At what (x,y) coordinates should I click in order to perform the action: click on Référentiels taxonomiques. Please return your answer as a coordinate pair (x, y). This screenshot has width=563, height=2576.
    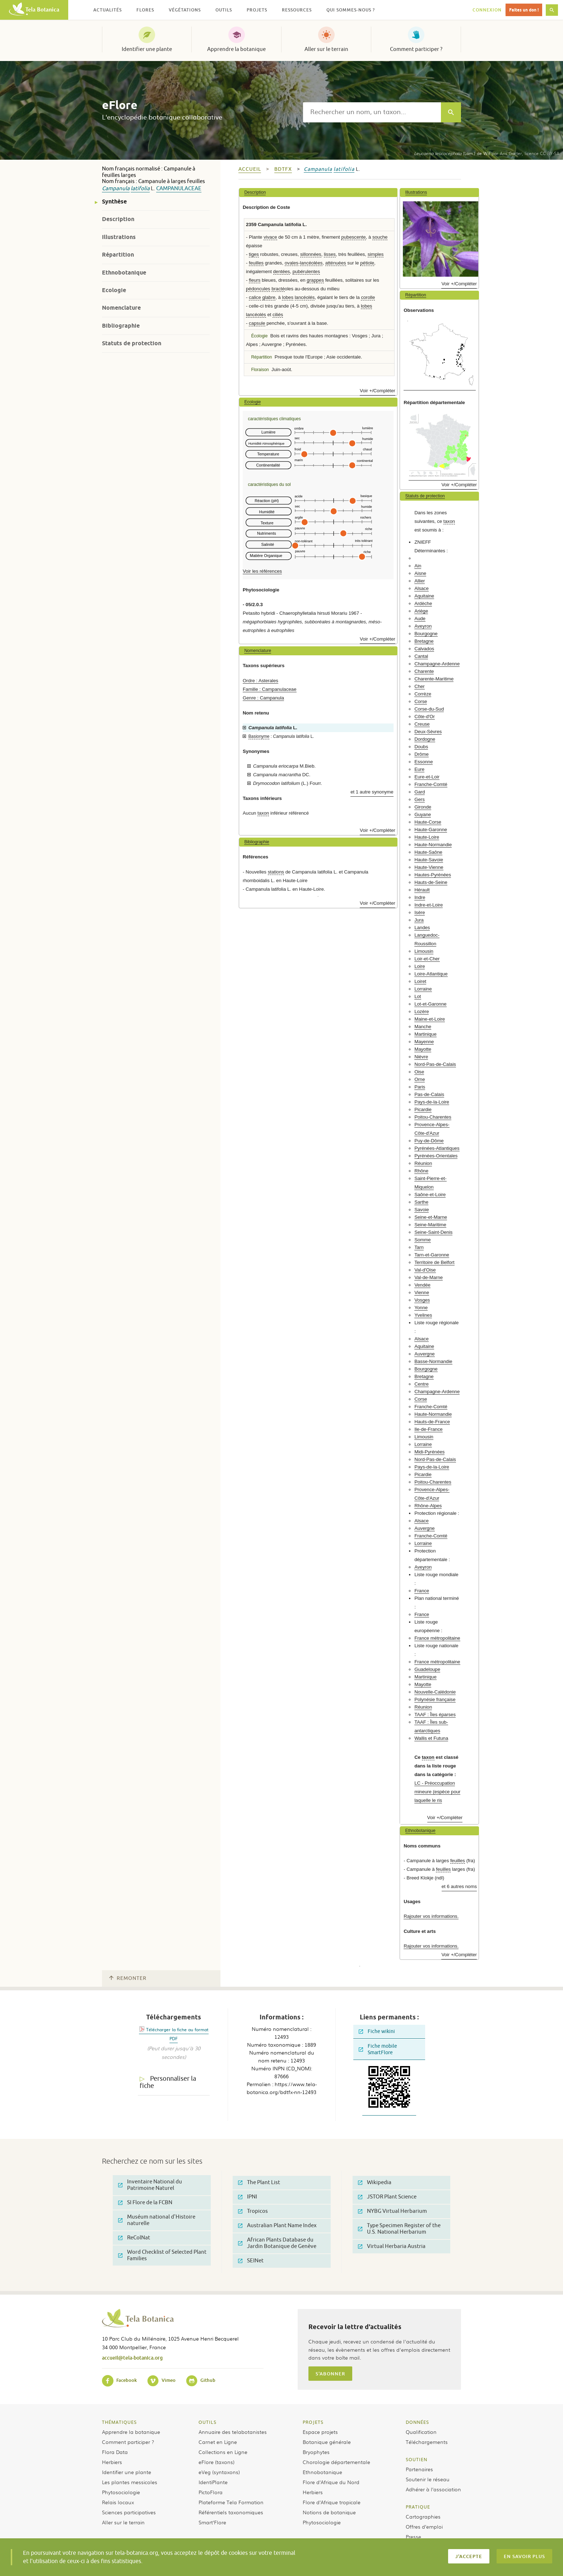
    Looking at the image, I should click on (231, 2512).